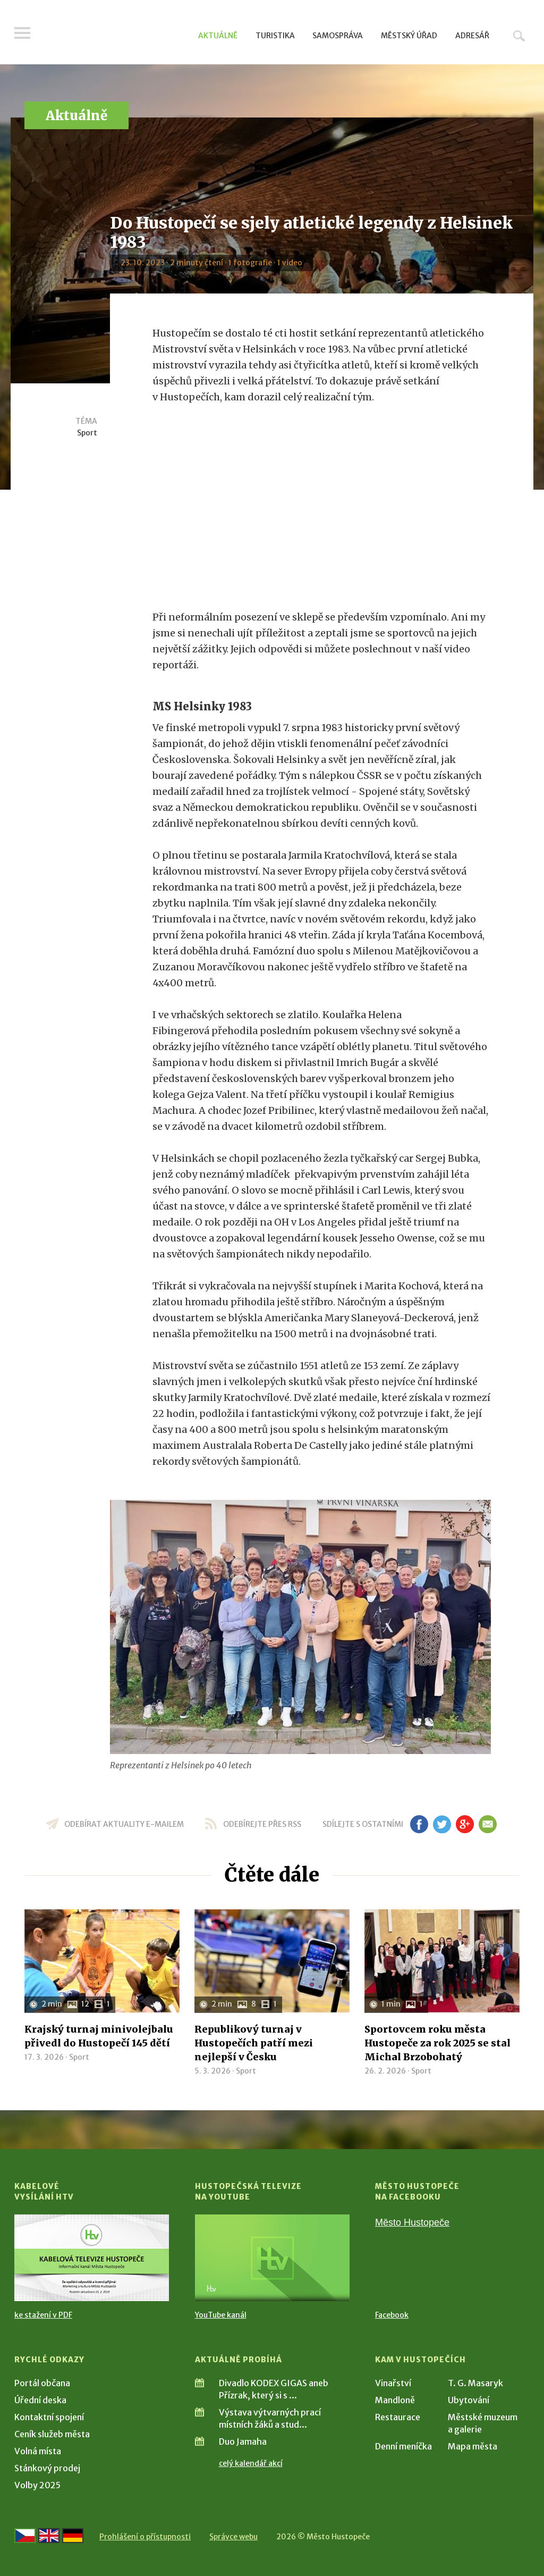 The width and height of the screenshot is (544, 2576). Describe the element at coordinates (519, 35) in the screenshot. I see `Hledat` at that location.